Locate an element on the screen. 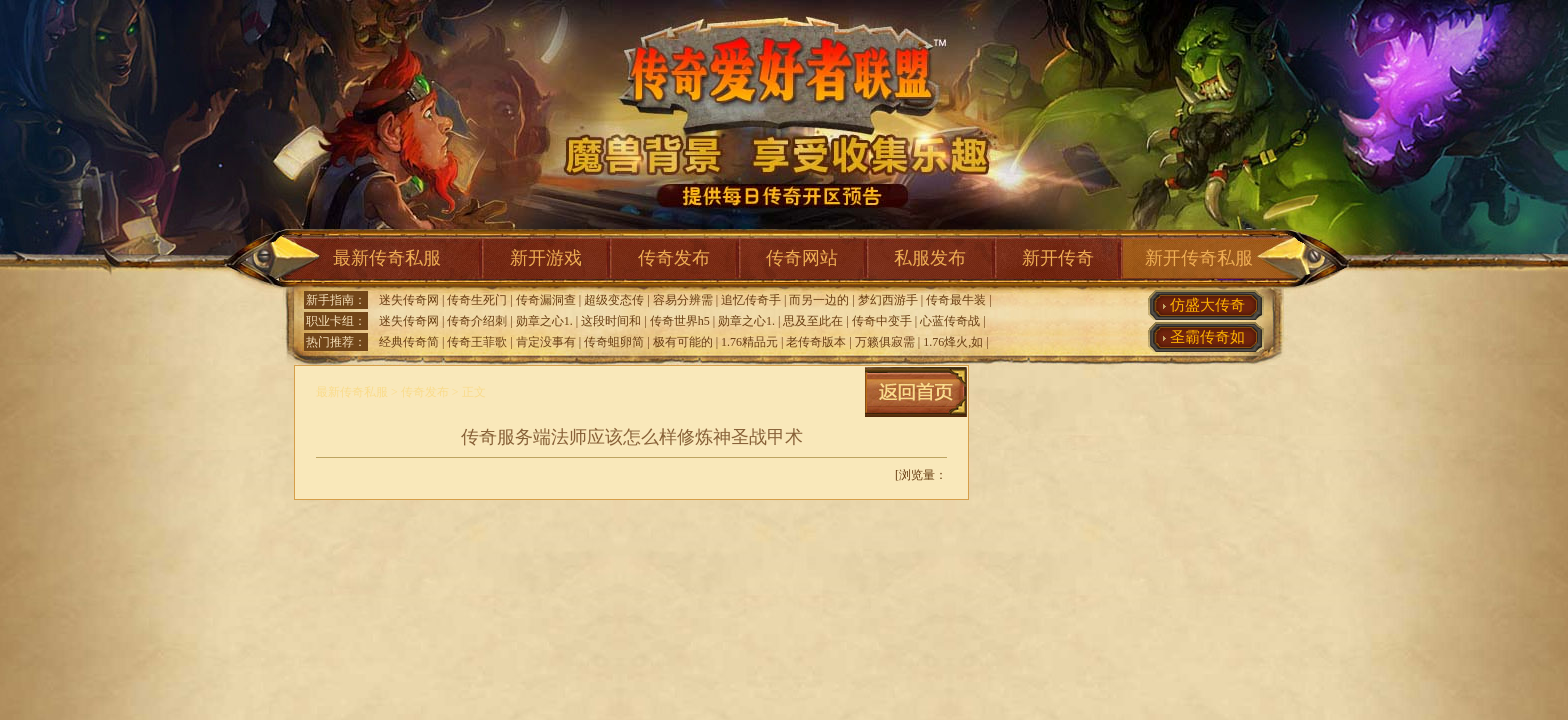 The height and width of the screenshot is (720, 1568). 这段时间和 is located at coordinates (611, 321).